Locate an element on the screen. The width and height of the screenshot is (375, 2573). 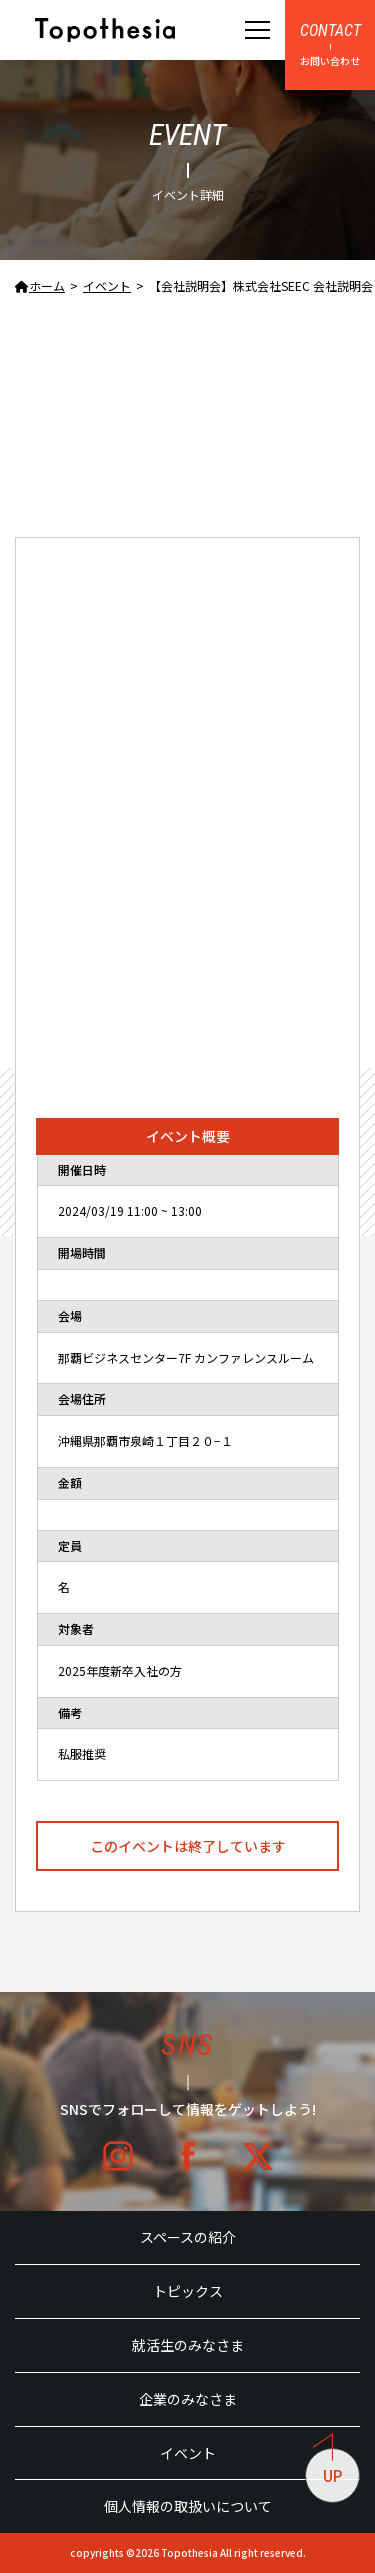
企業のみなさま is located at coordinates (188, 2399).